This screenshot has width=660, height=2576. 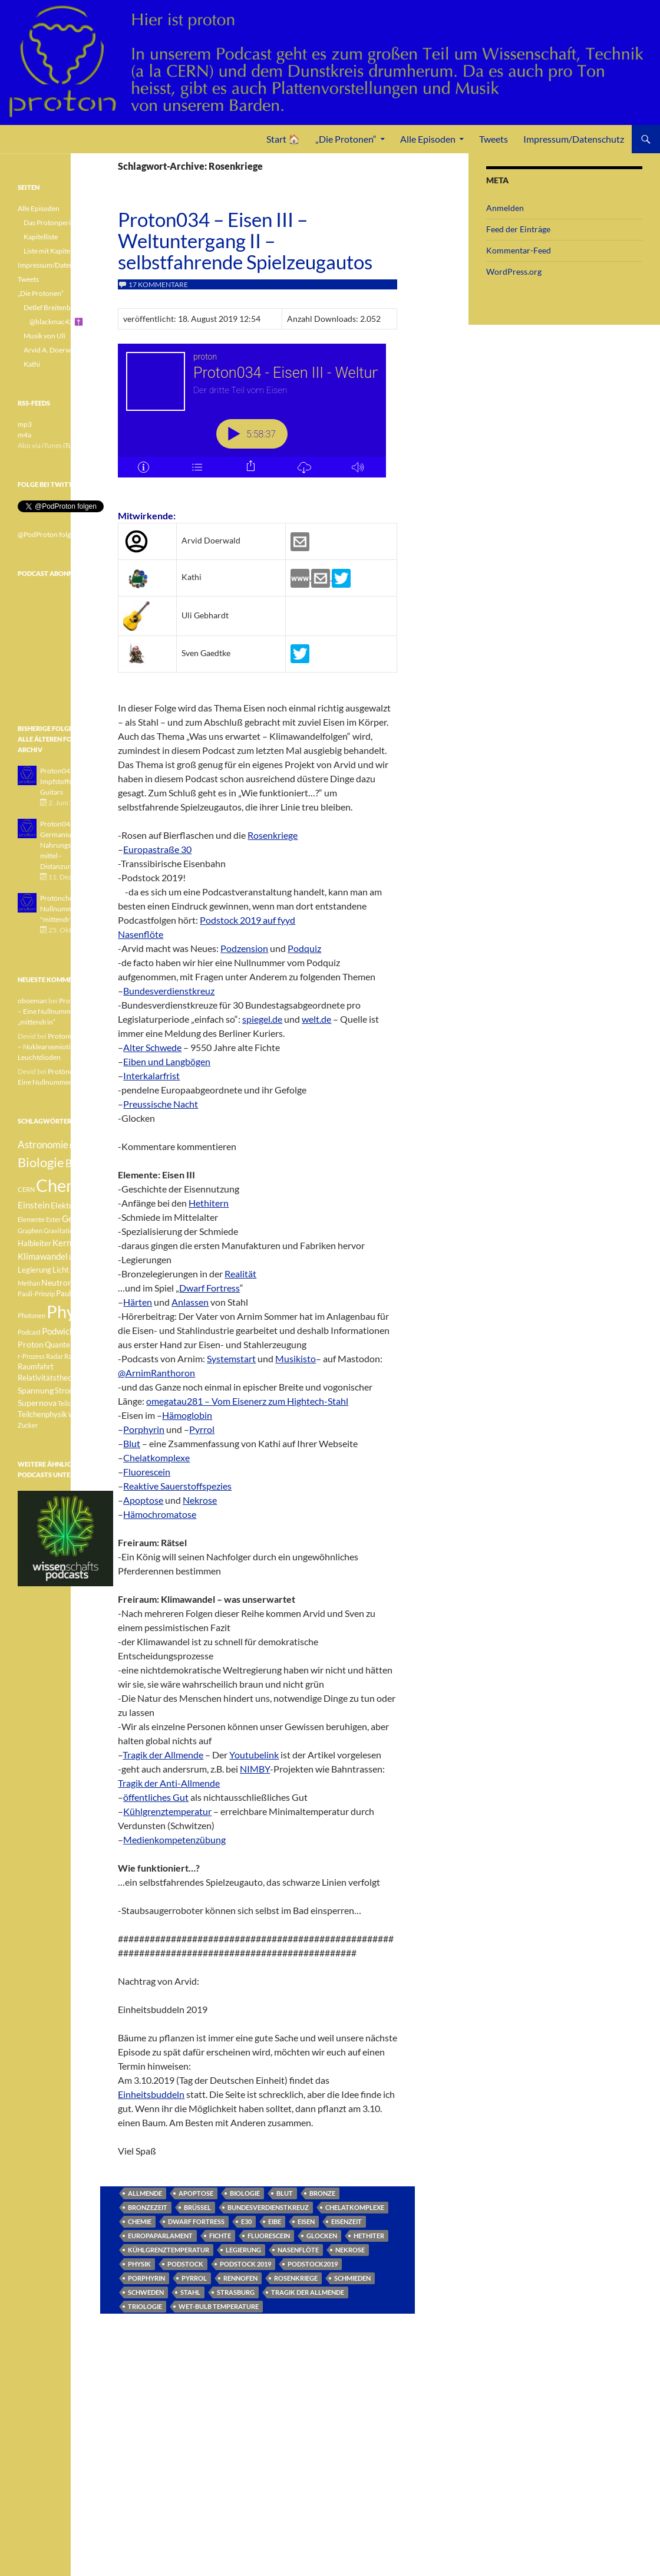 What do you see at coordinates (156, 1372) in the screenshot?
I see `@ArnimRanthoron` at bounding box center [156, 1372].